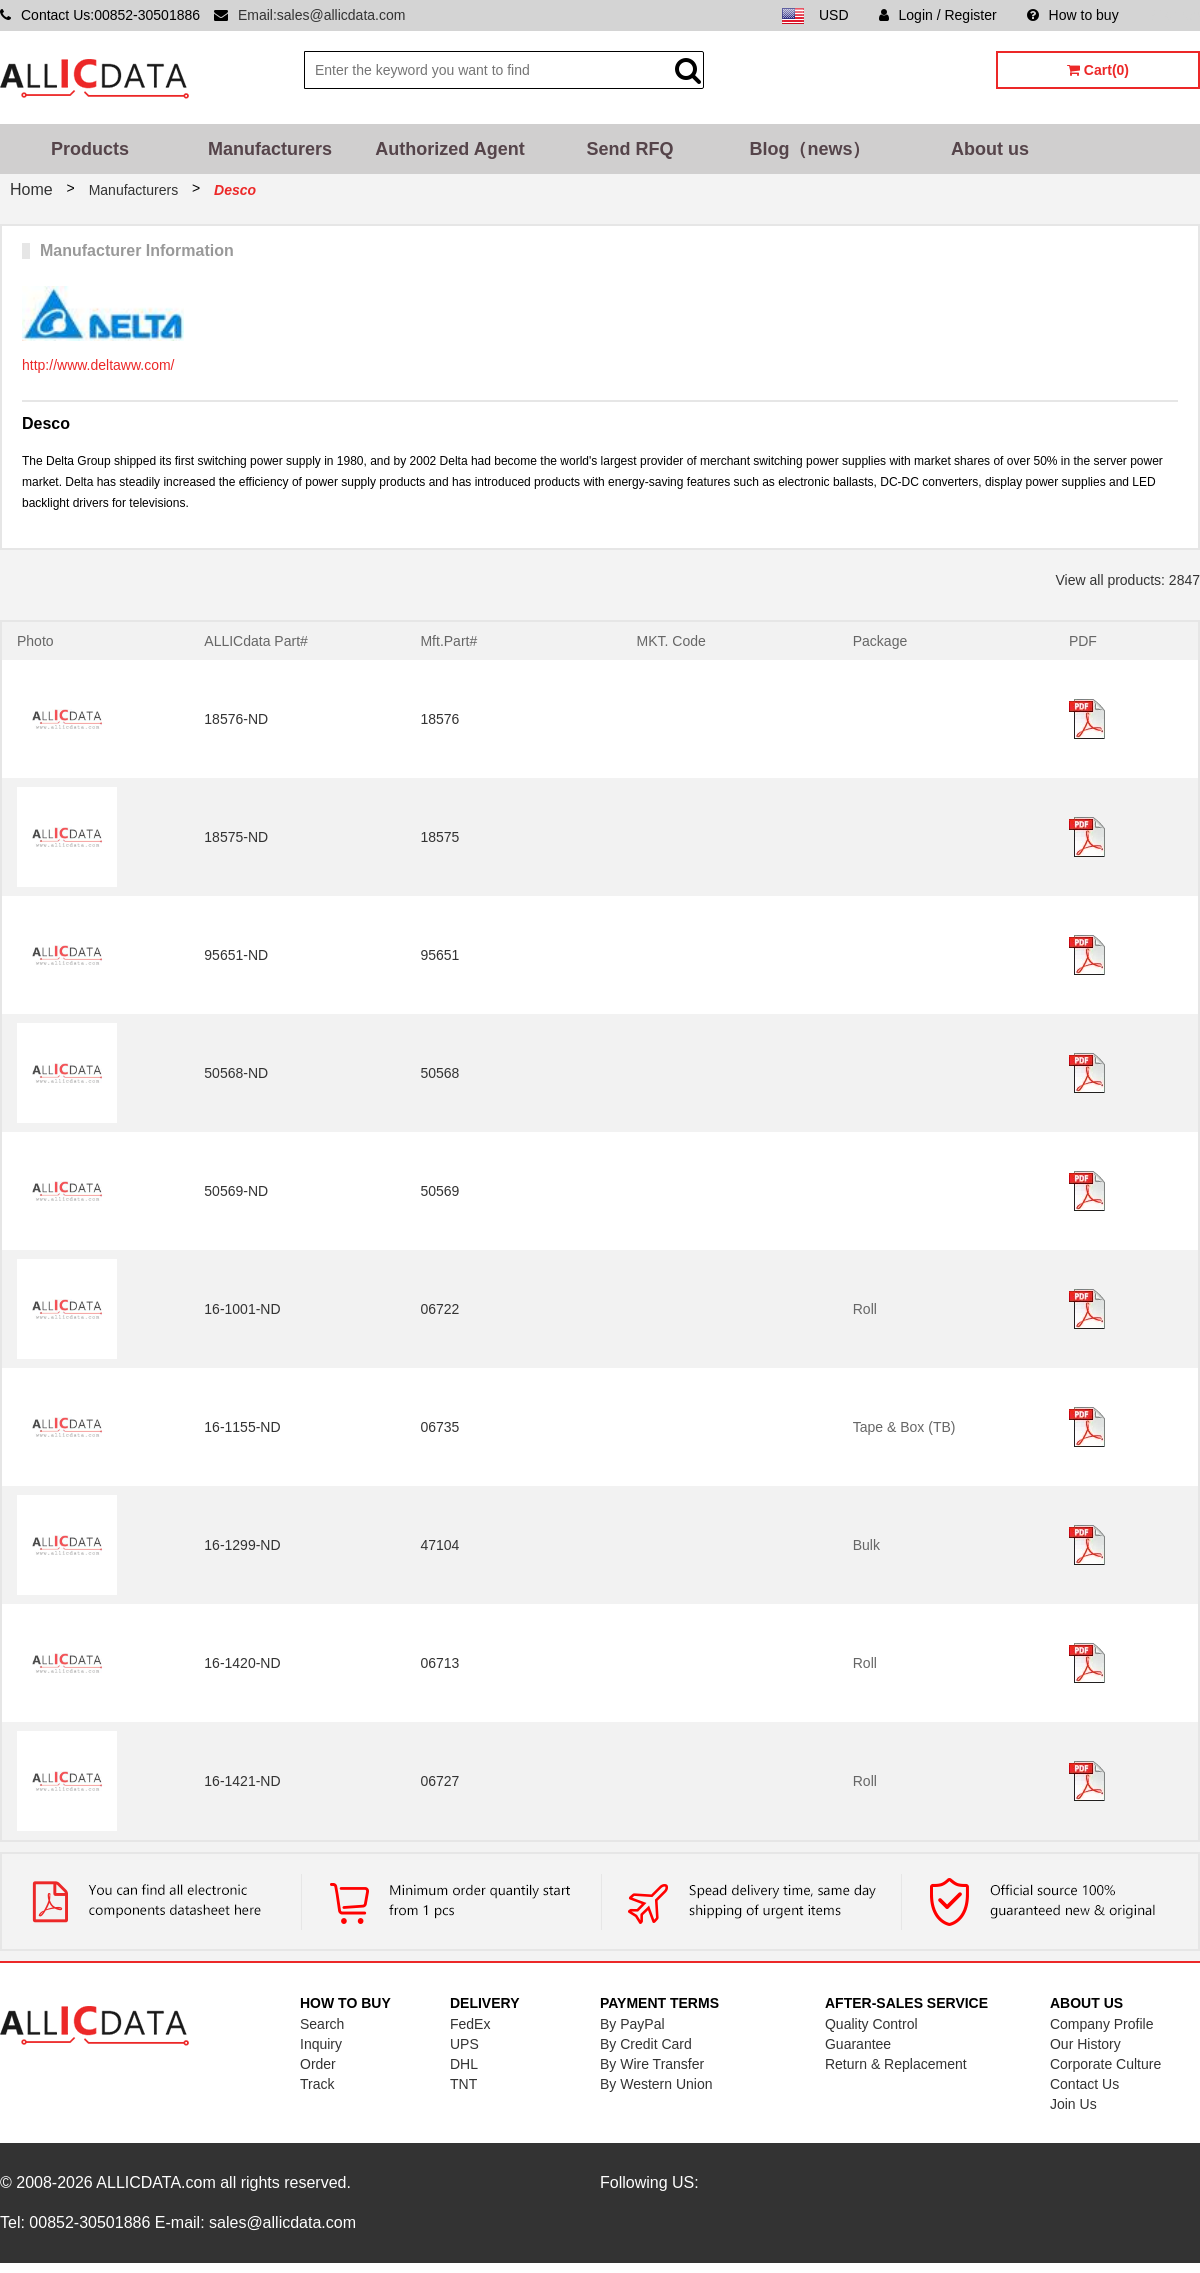 Image resolution: width=1200 pixels, height=2273 pixels. I want to click on 06713, so click(439, 1663).